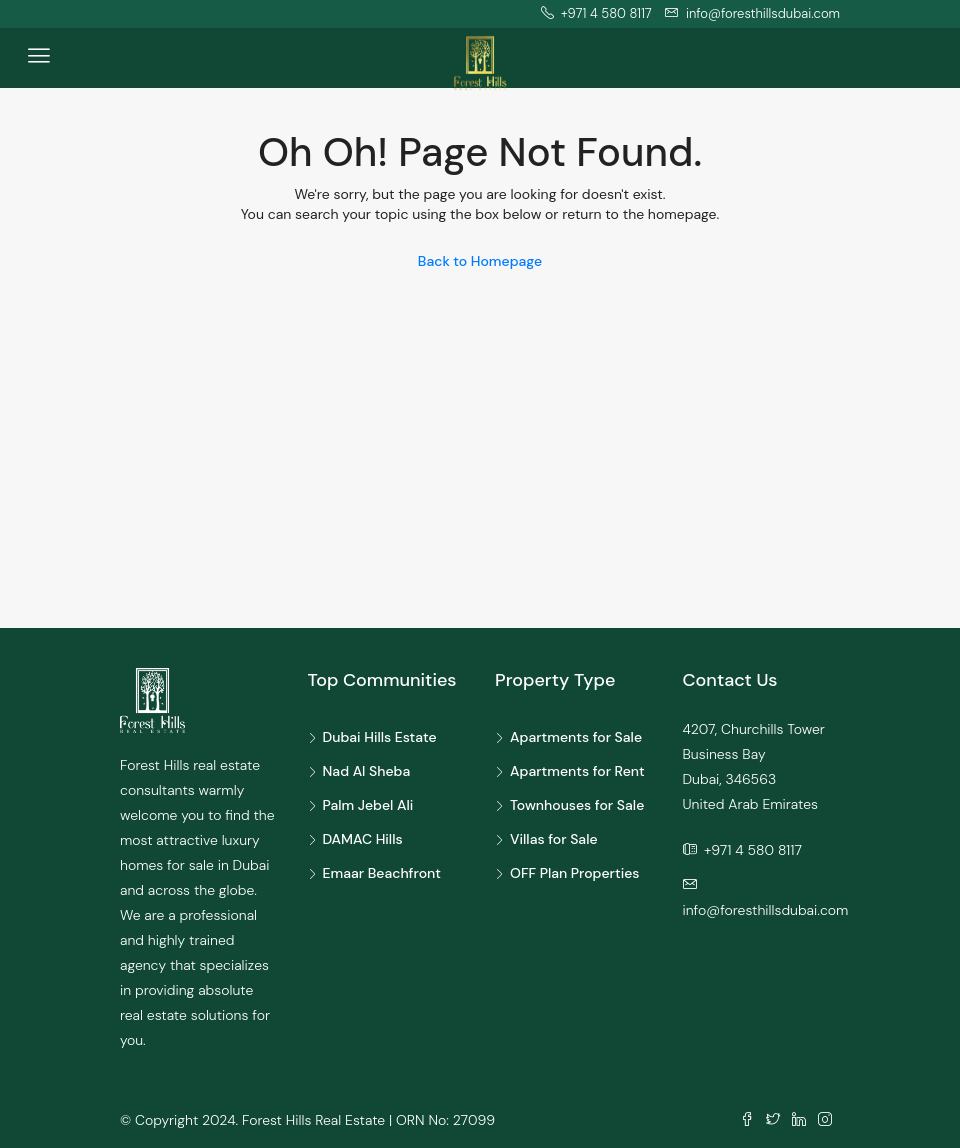  I want to click on DAMAC Hills, so click(363, 839).